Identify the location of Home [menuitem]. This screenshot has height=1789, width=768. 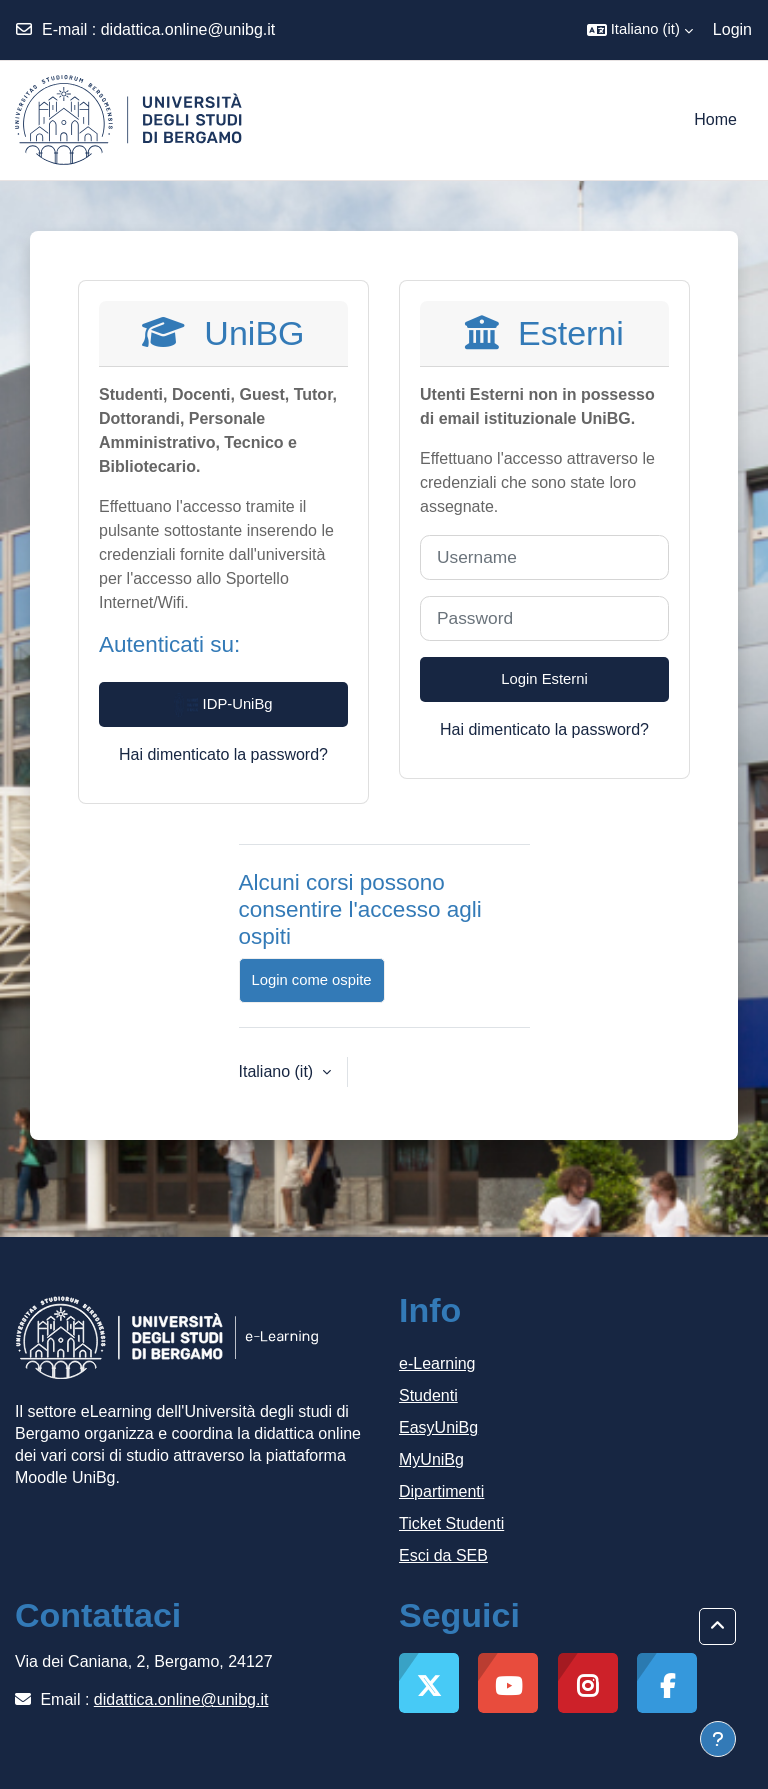
(715, 119).